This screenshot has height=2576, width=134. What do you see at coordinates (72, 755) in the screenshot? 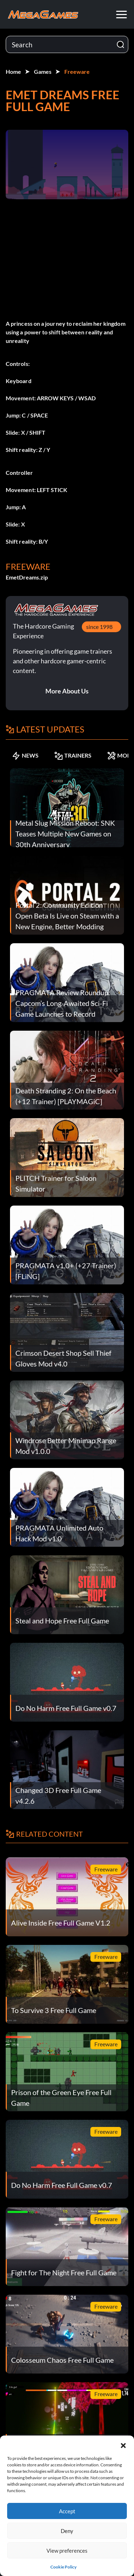
I see `TRAINERS` at bounding box center [72, 755].